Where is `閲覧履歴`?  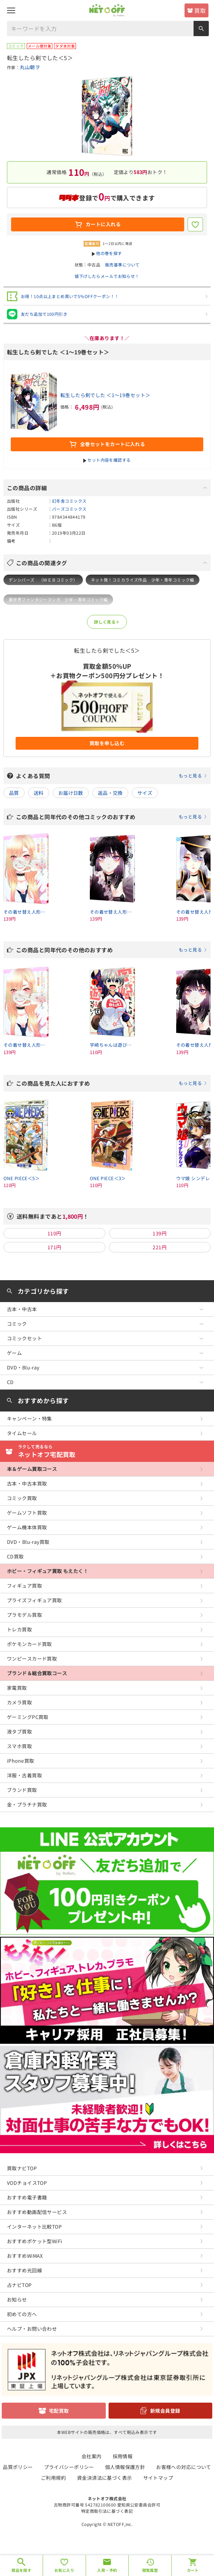
閲覧履歴 is located at coordinates (150, 2570).